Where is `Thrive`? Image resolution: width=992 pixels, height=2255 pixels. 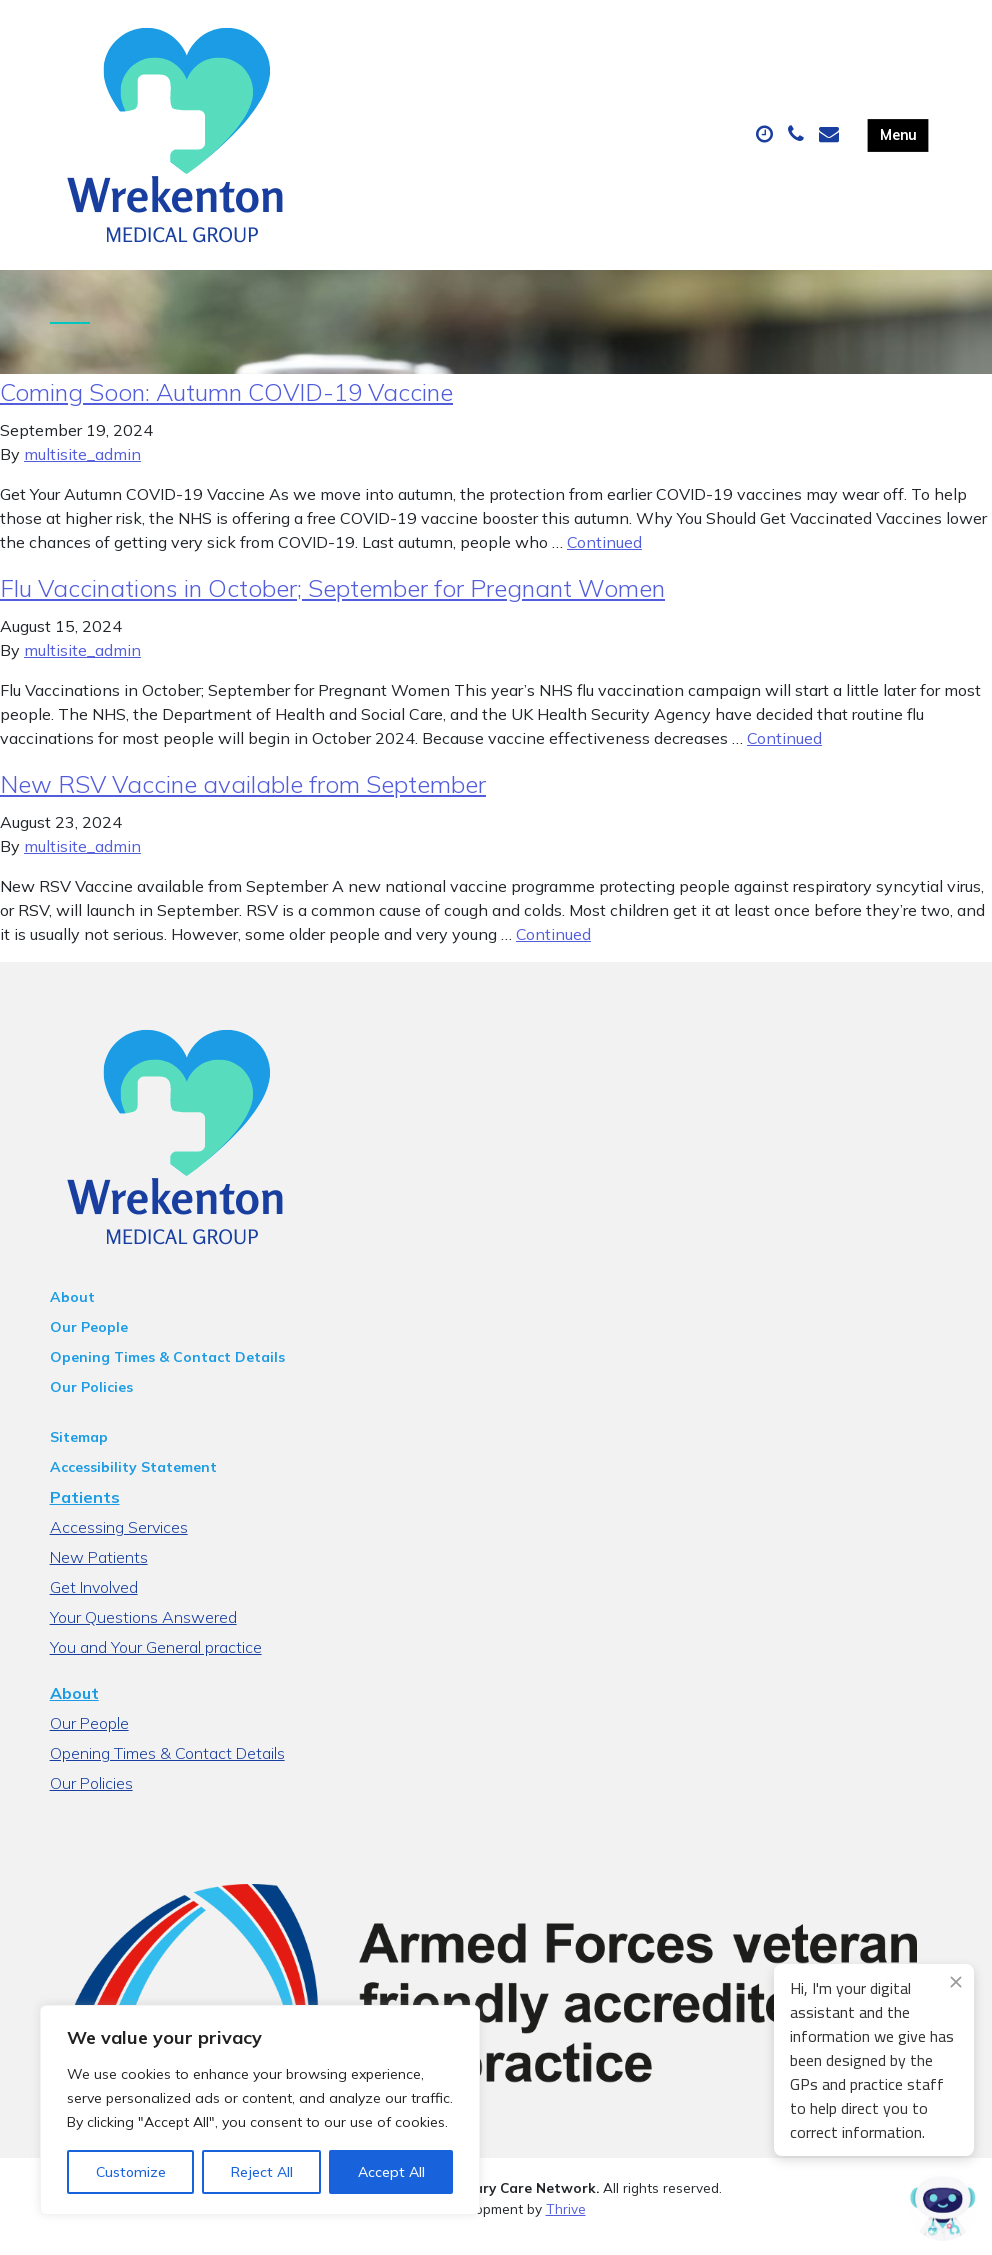 Thrive is located at coordinates (566, 2224).